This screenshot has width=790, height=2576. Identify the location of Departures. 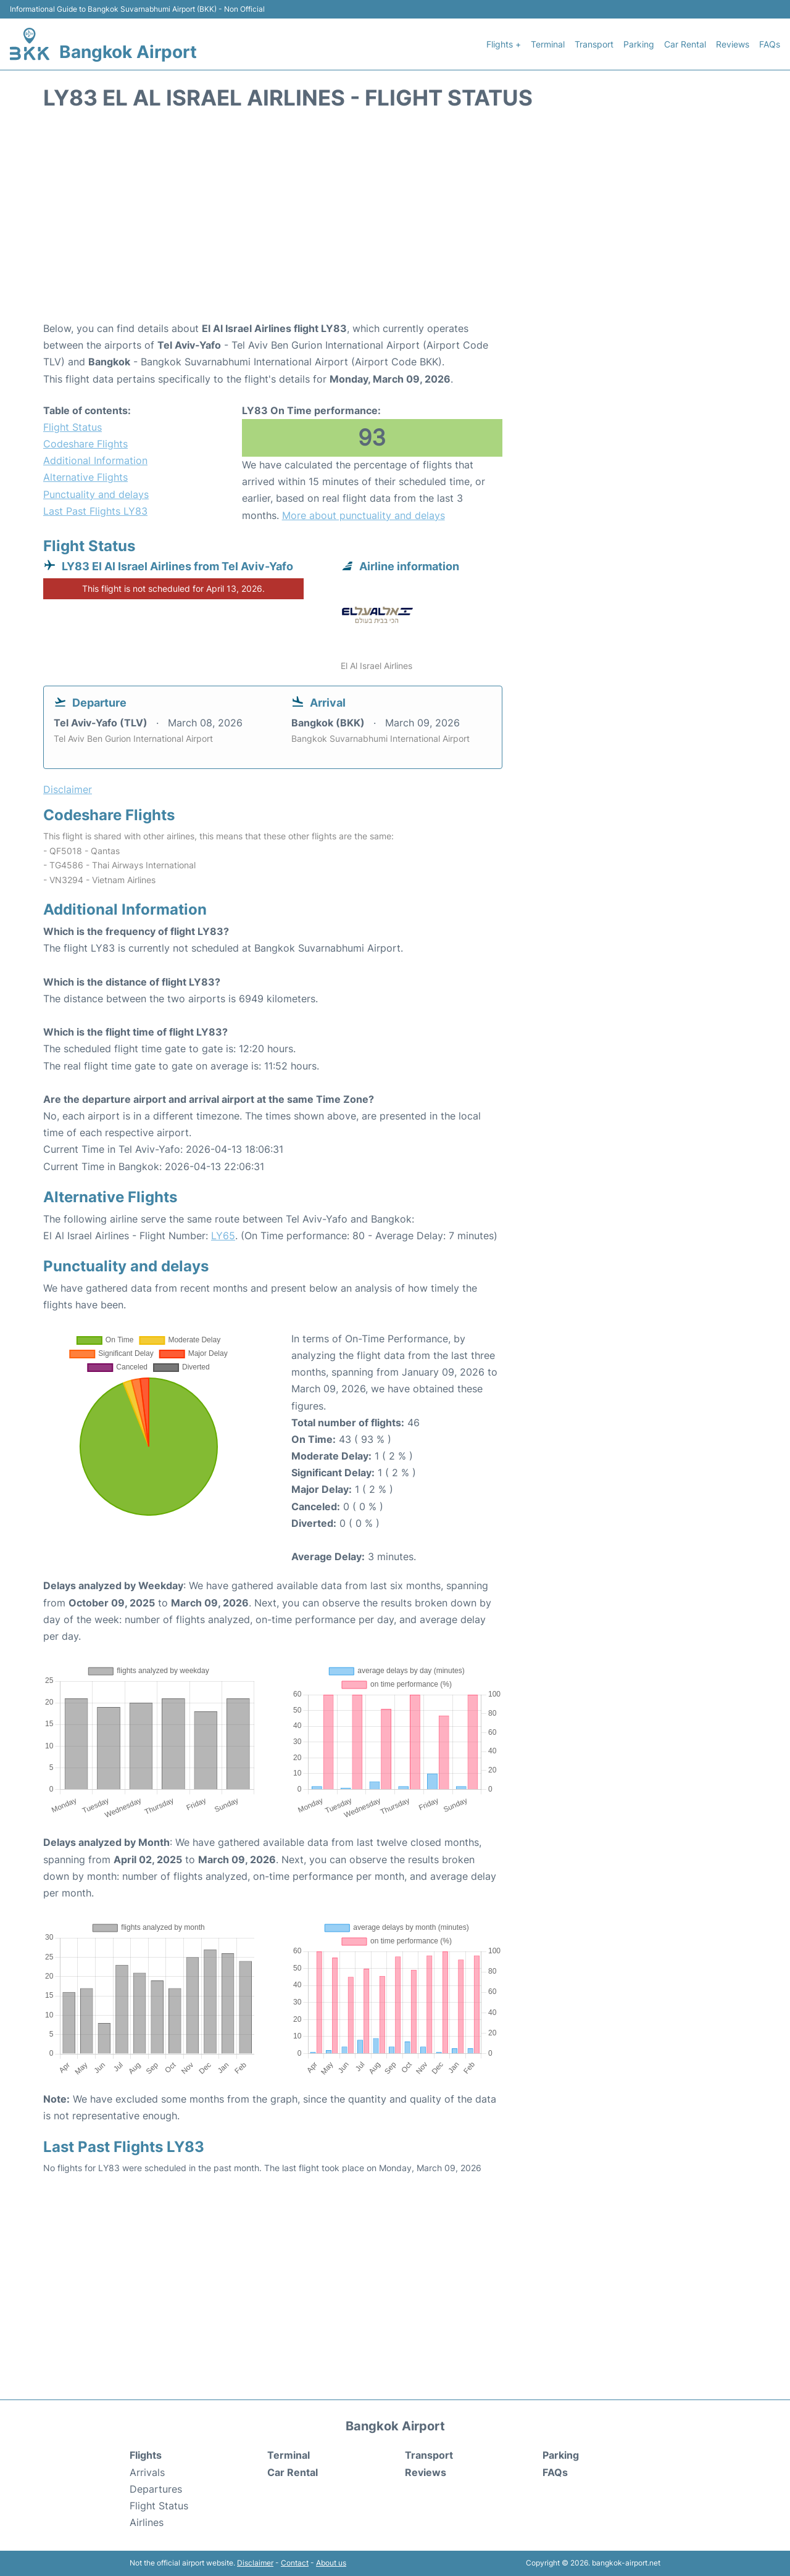
(156, 2489).